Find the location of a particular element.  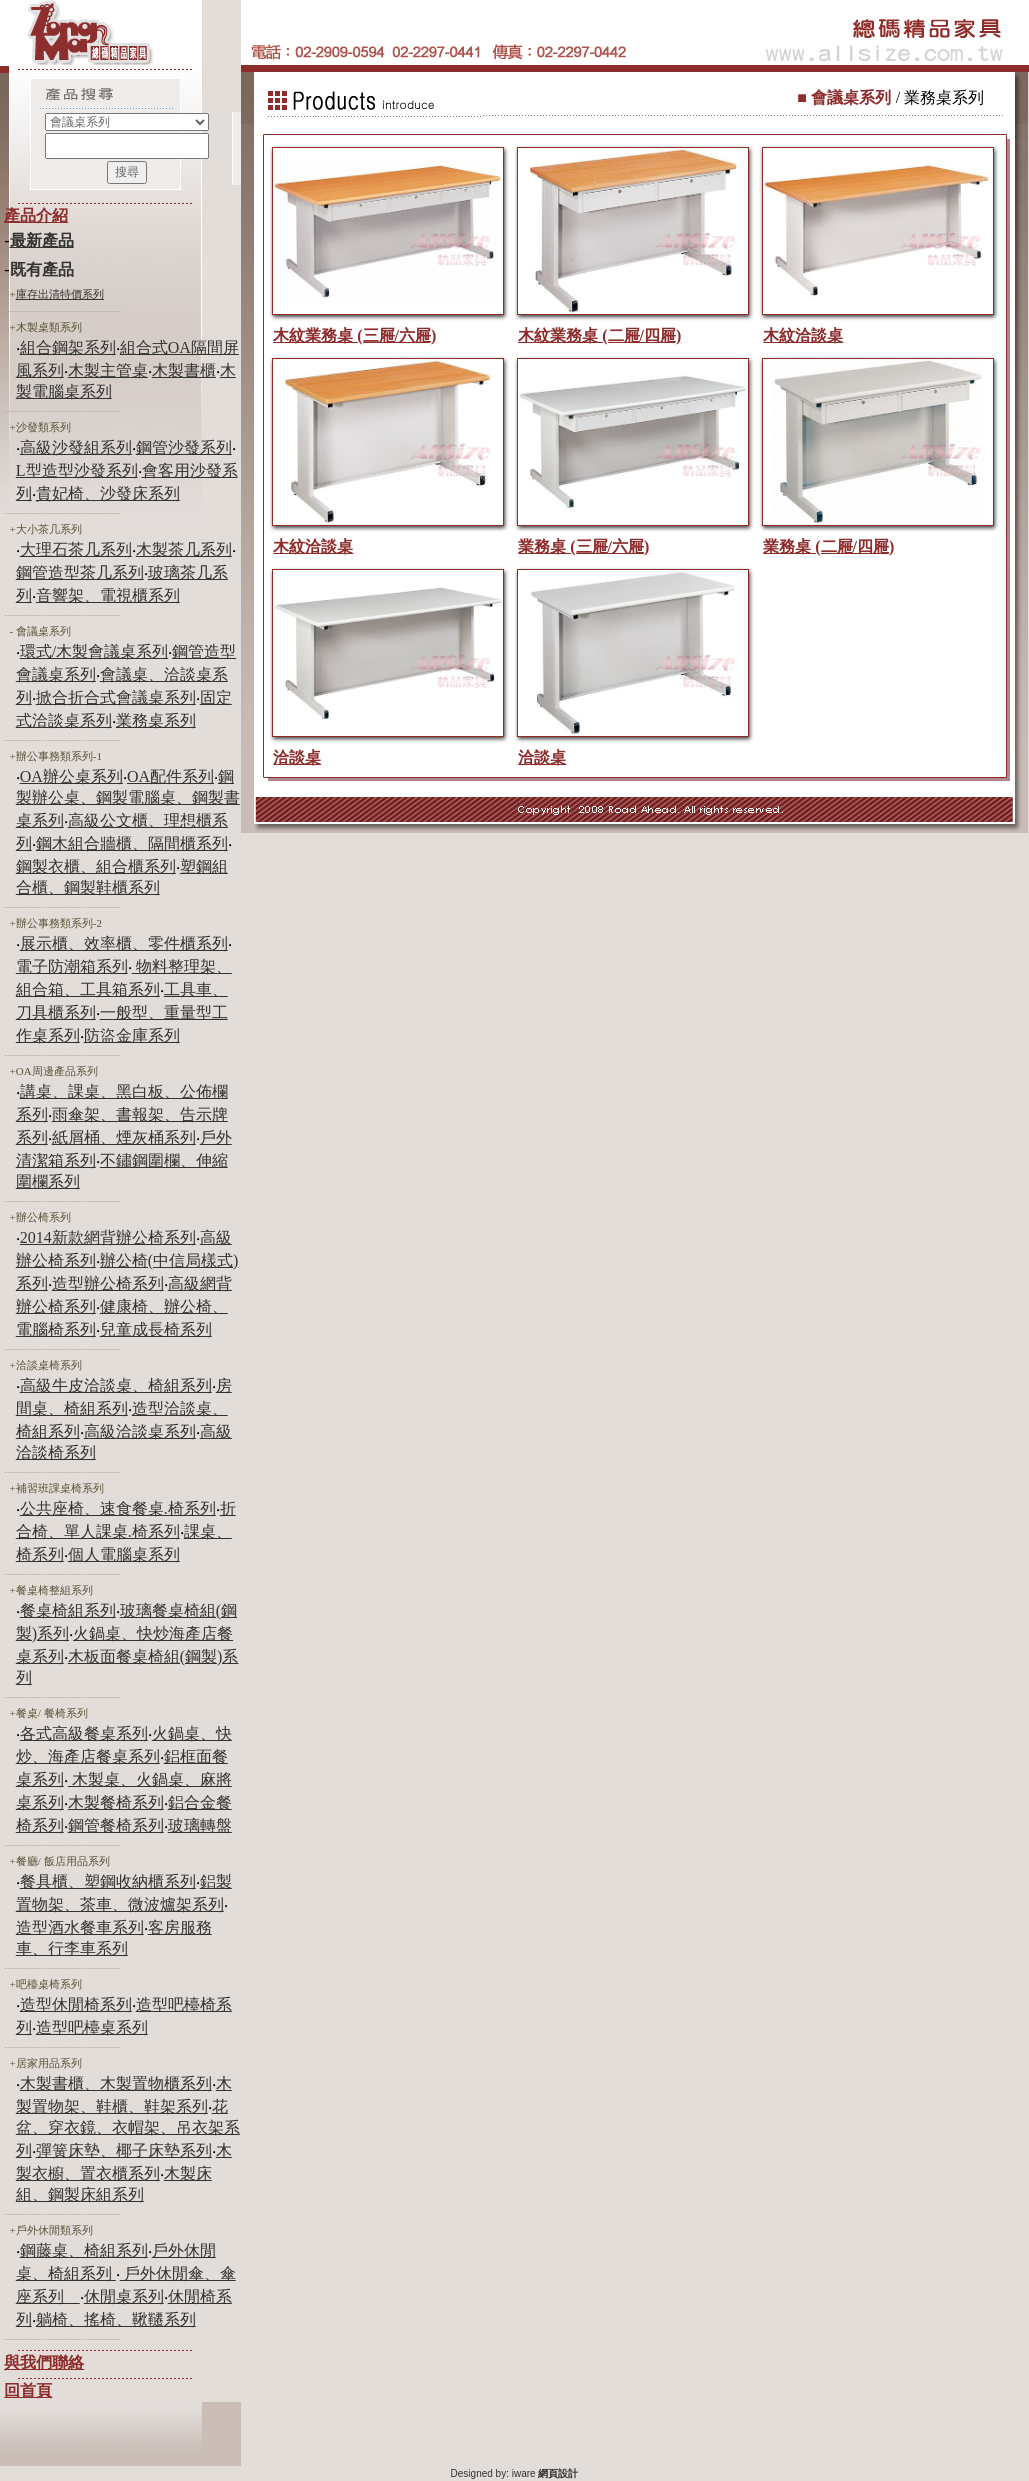

吧檯桌椅系列 is located at coordinates (49, 1984).